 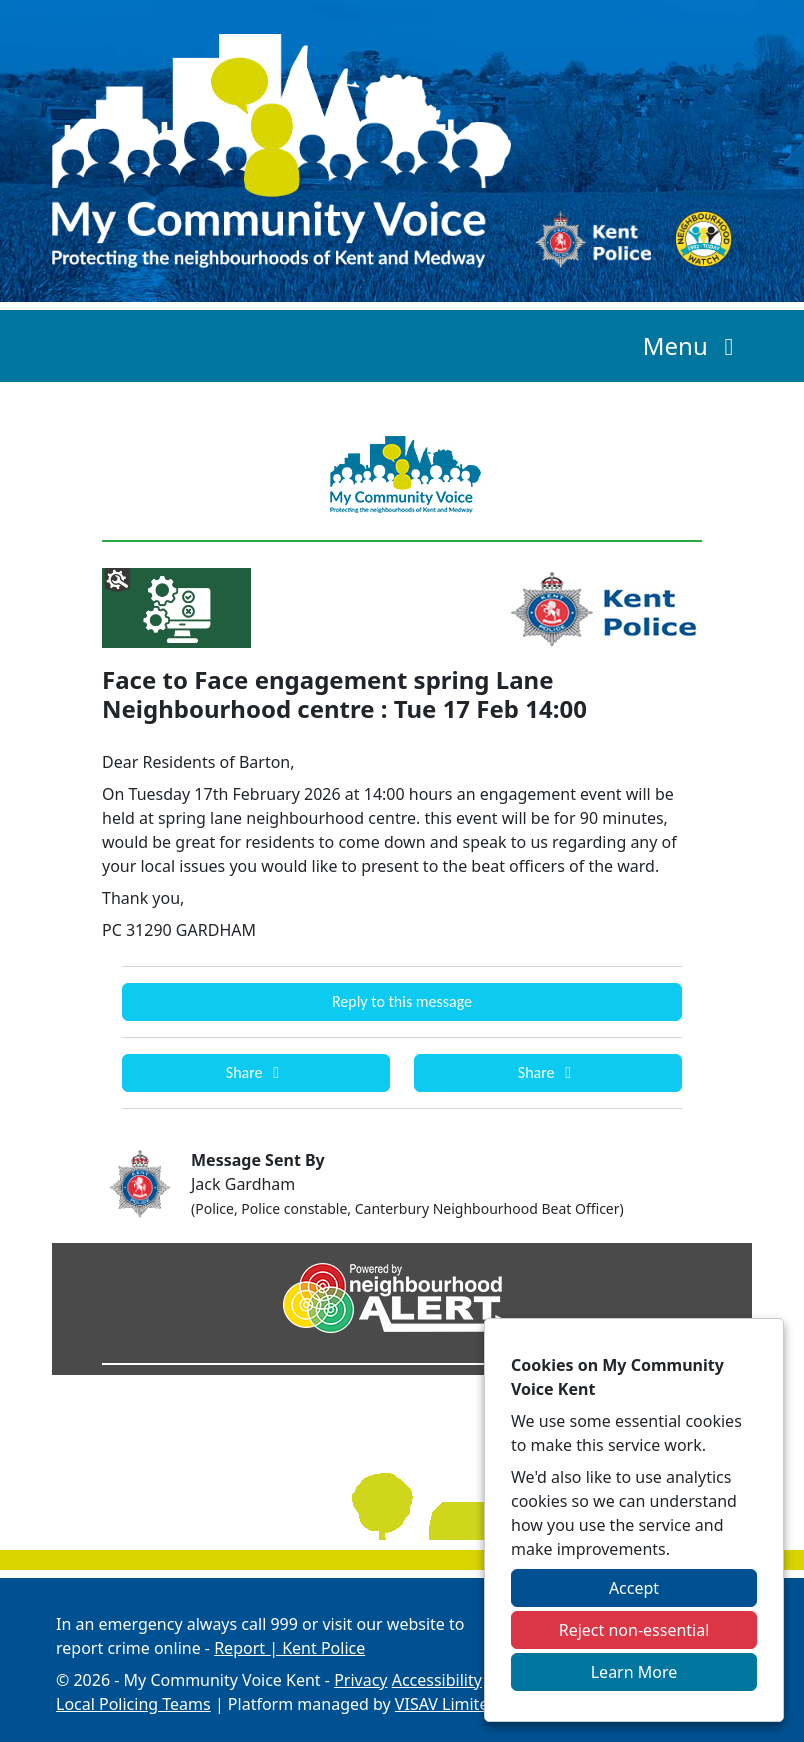 What do you see at coordinates (133, 1704) in the screenshot?
I see `Local Policing Teams` at bounding box center [133, 1704].